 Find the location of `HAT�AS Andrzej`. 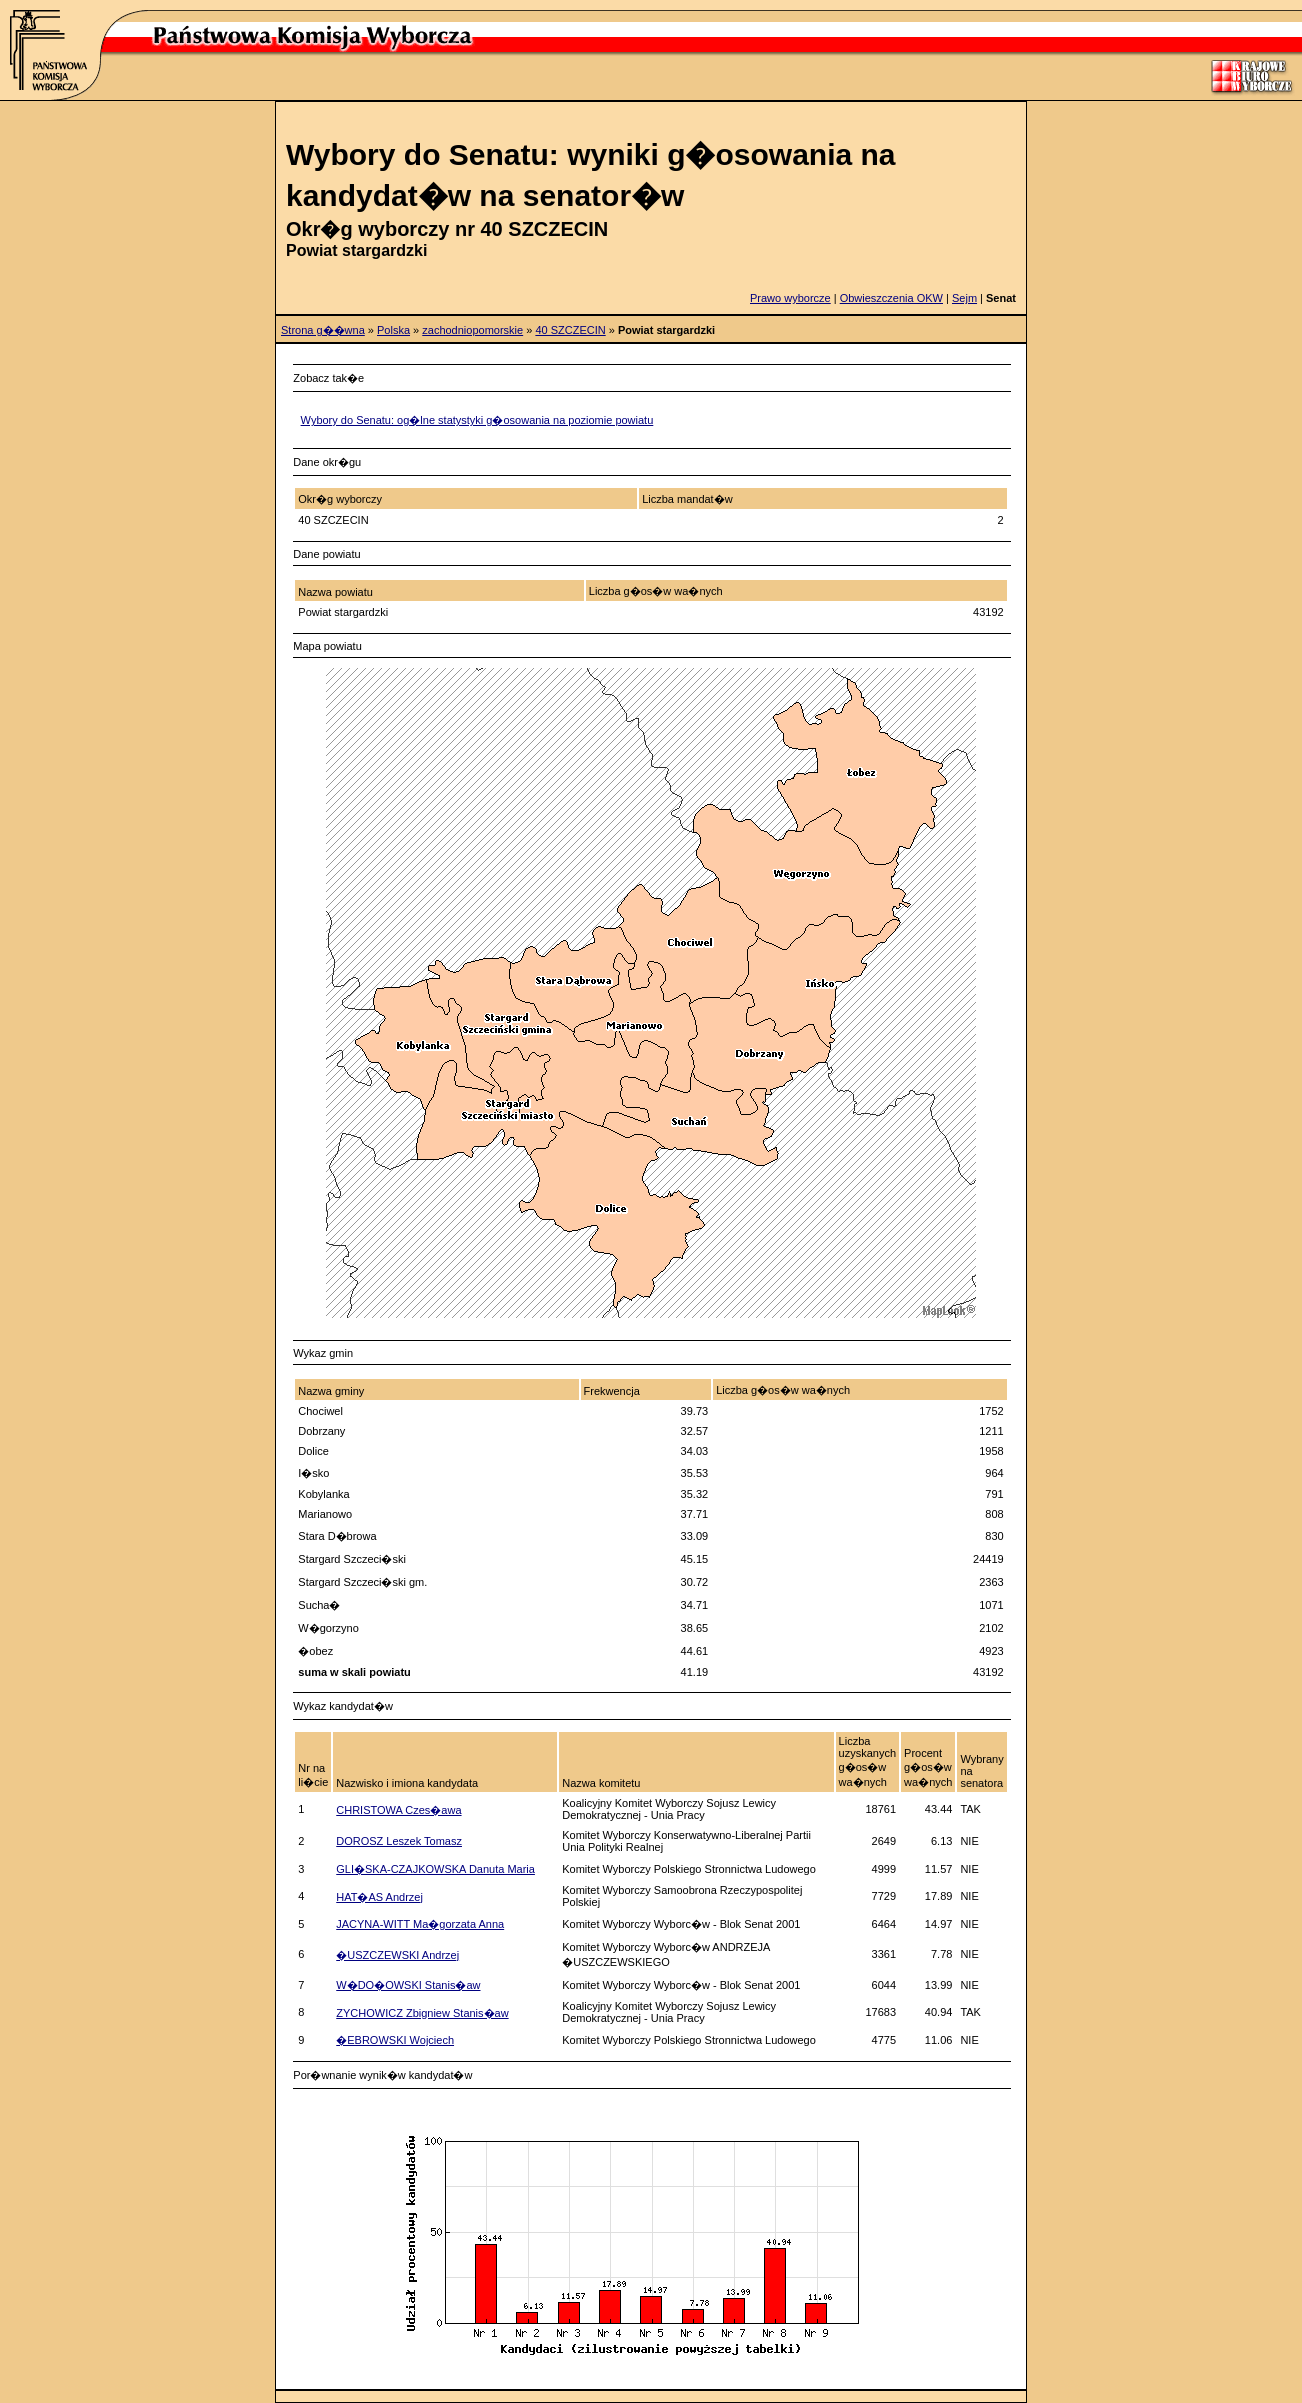

HAT�AS Andrzej is located at coordinates (379, 1897).